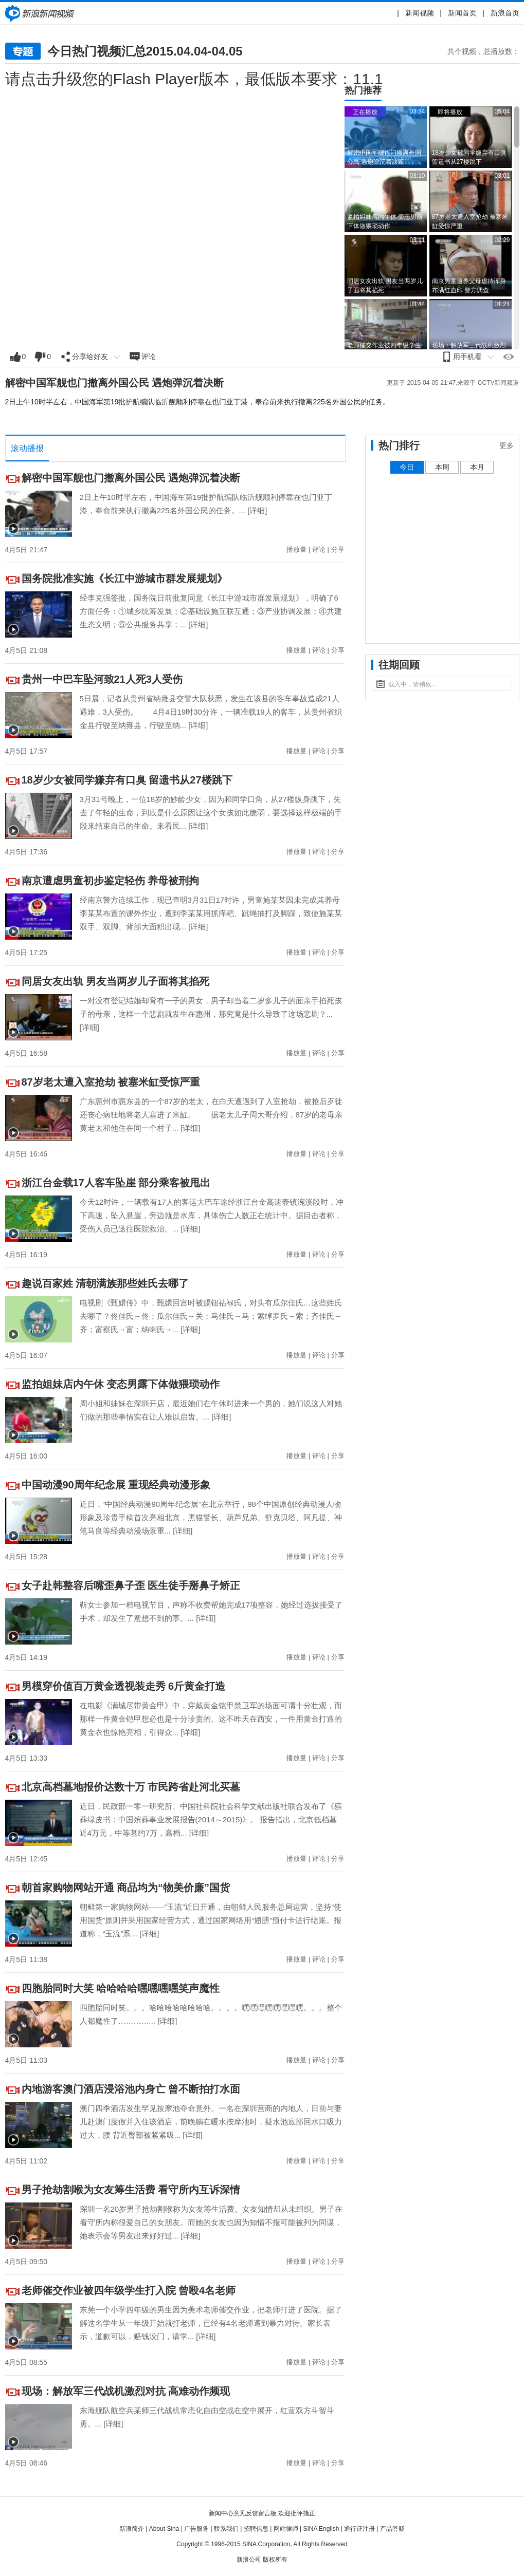 The height and width of the screenshot is (2576, 524). I want to click on 通行证注册, so click(359, 2528).